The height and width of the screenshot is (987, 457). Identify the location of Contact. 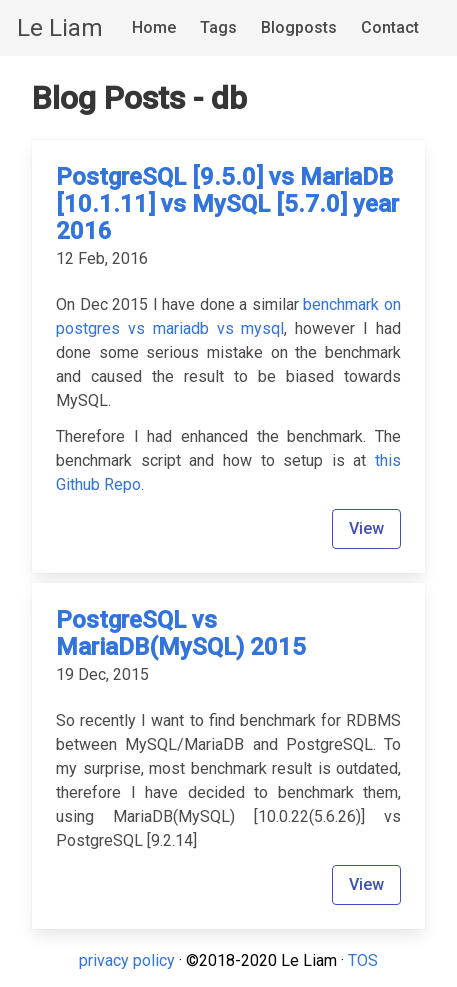
(390, 27).